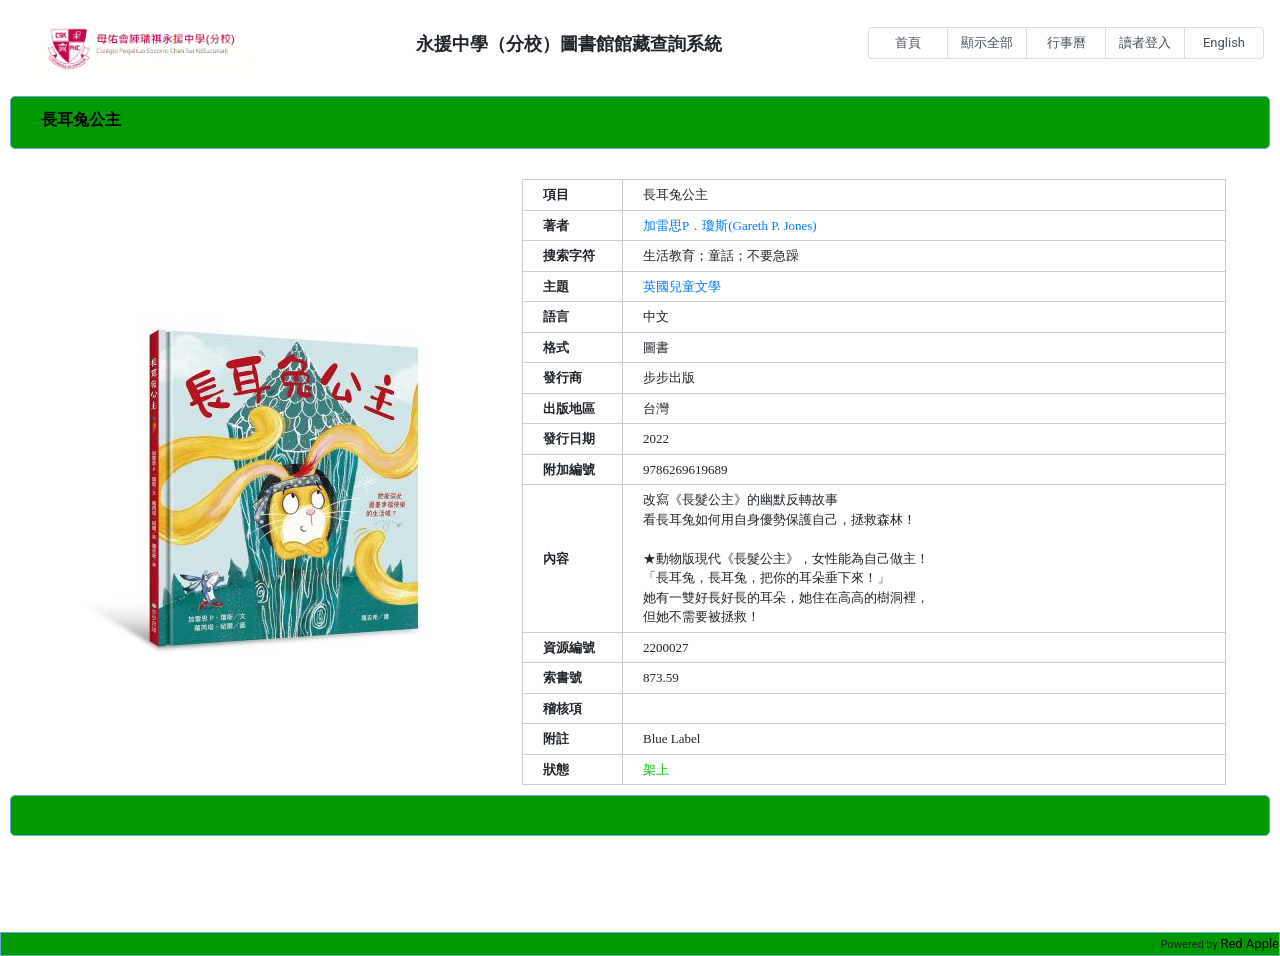 This screenshot has width=1280, height=956. I want to click on 讀者登入, so click(1145, 42).